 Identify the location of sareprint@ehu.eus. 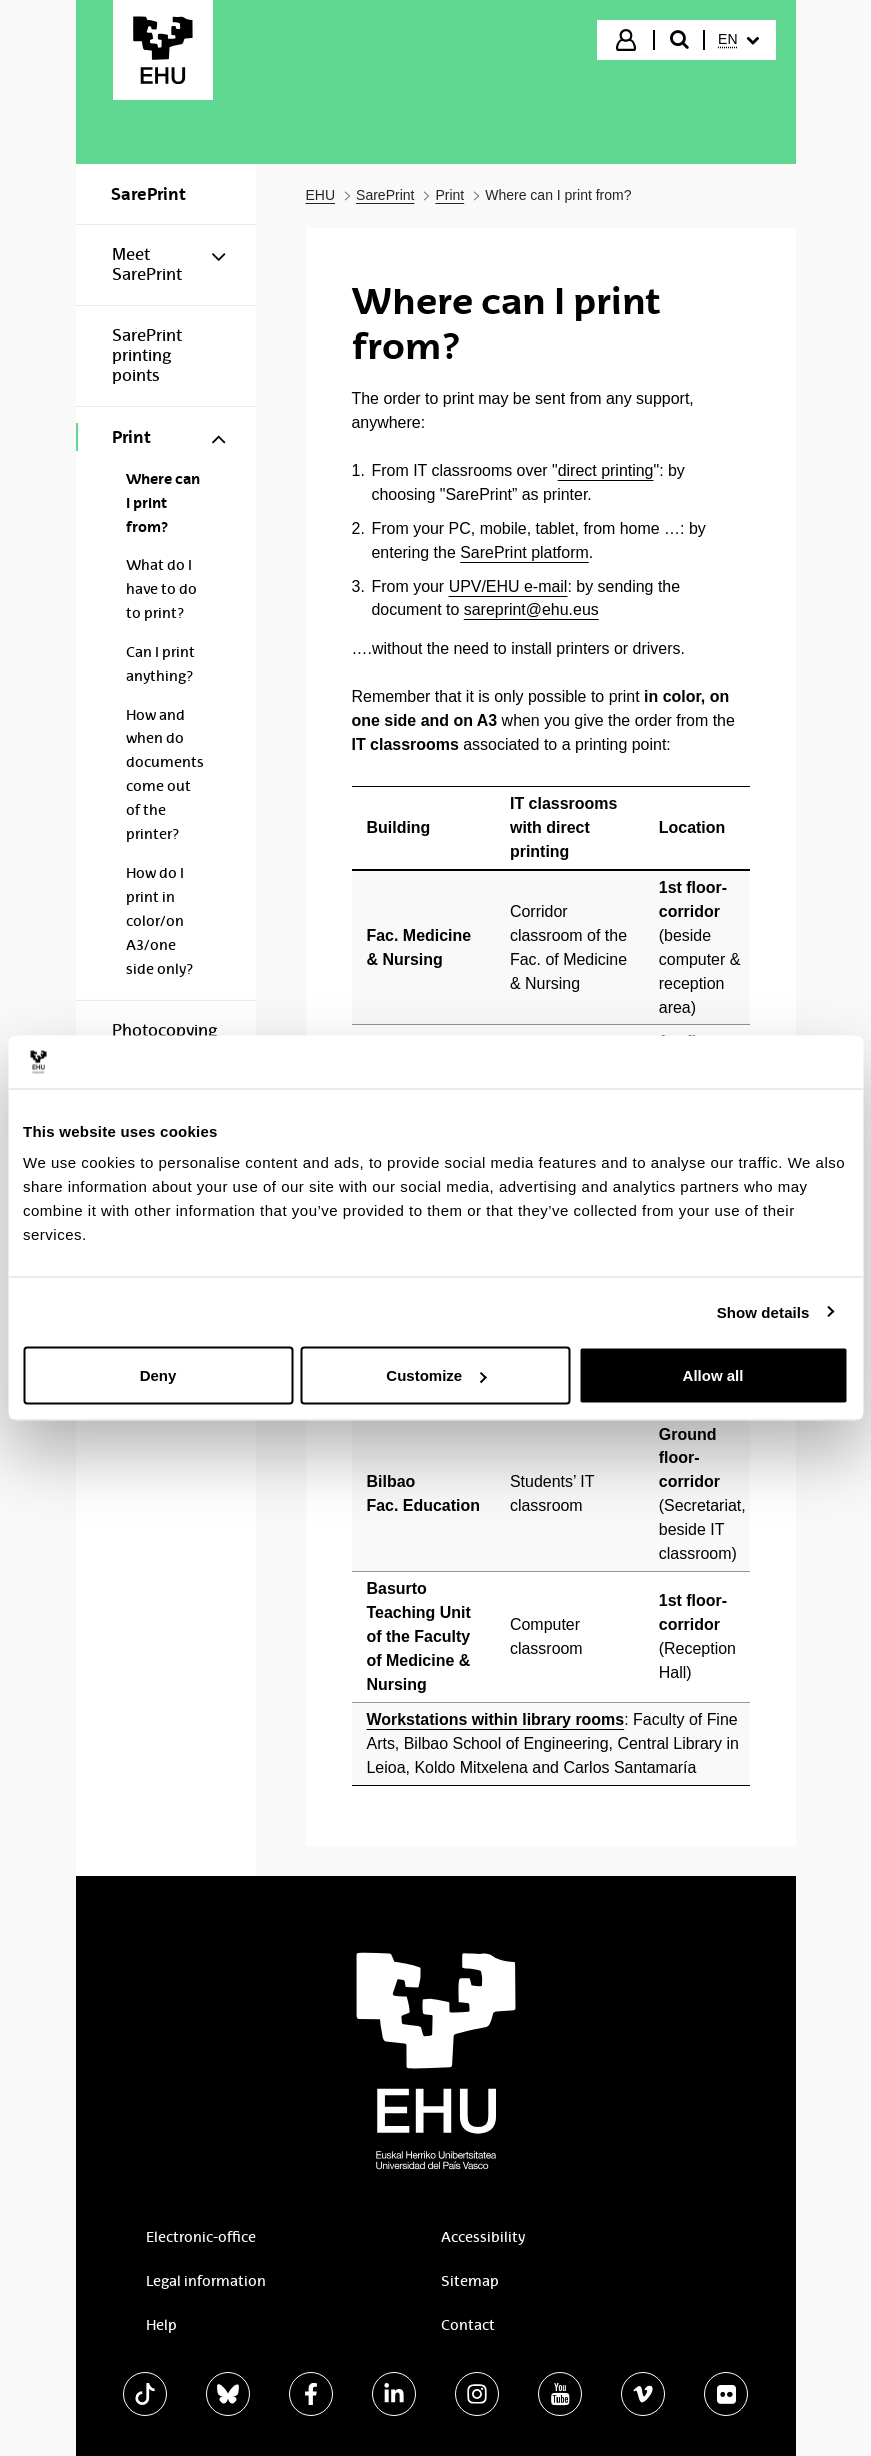
(531, 609).